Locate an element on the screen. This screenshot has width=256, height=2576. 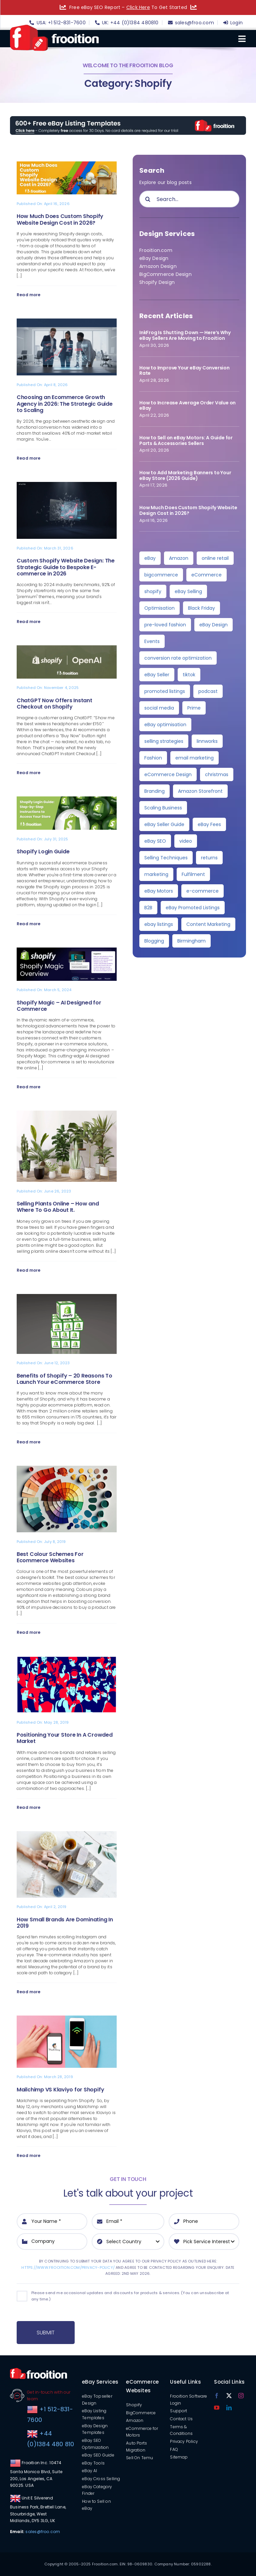
Optimisation [Optimisation (10 items)] is located at coordinates (159, 608).